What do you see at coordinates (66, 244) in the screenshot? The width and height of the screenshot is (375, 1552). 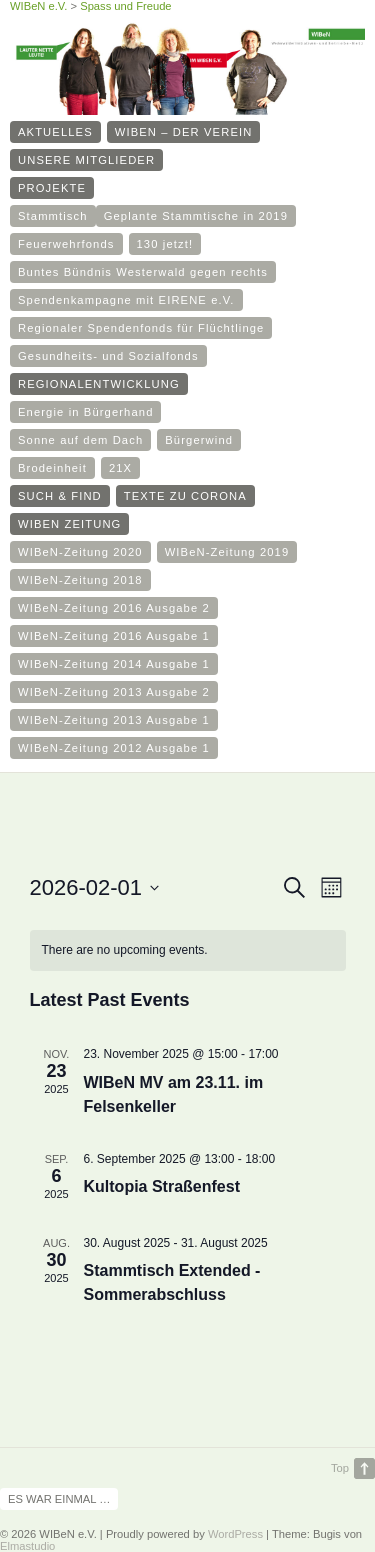 I see `Feuerwehrfonds` at bounding box center [66, 244].